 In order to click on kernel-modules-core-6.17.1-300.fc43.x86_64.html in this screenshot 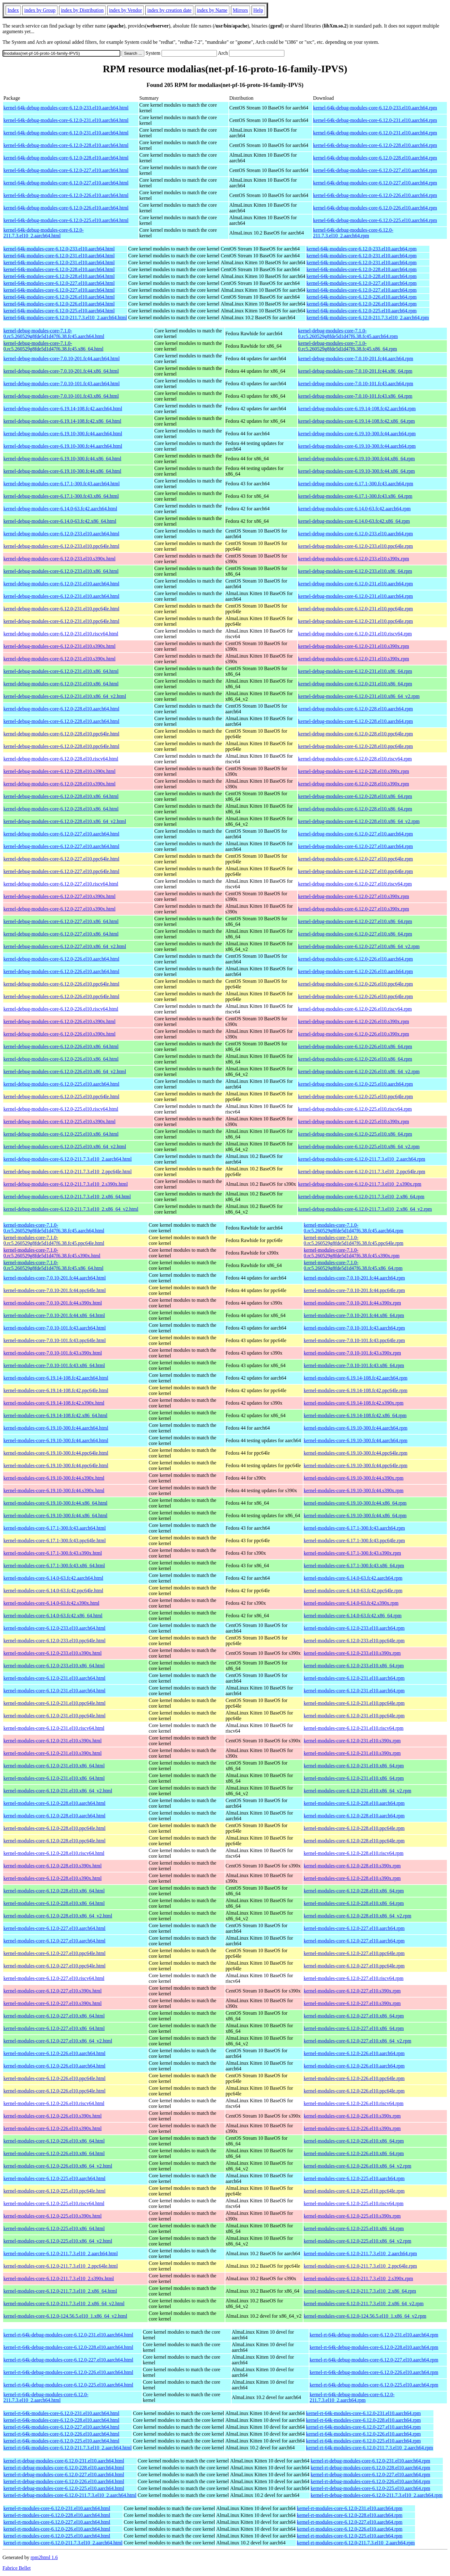, I will do `click(54, 1565)`.